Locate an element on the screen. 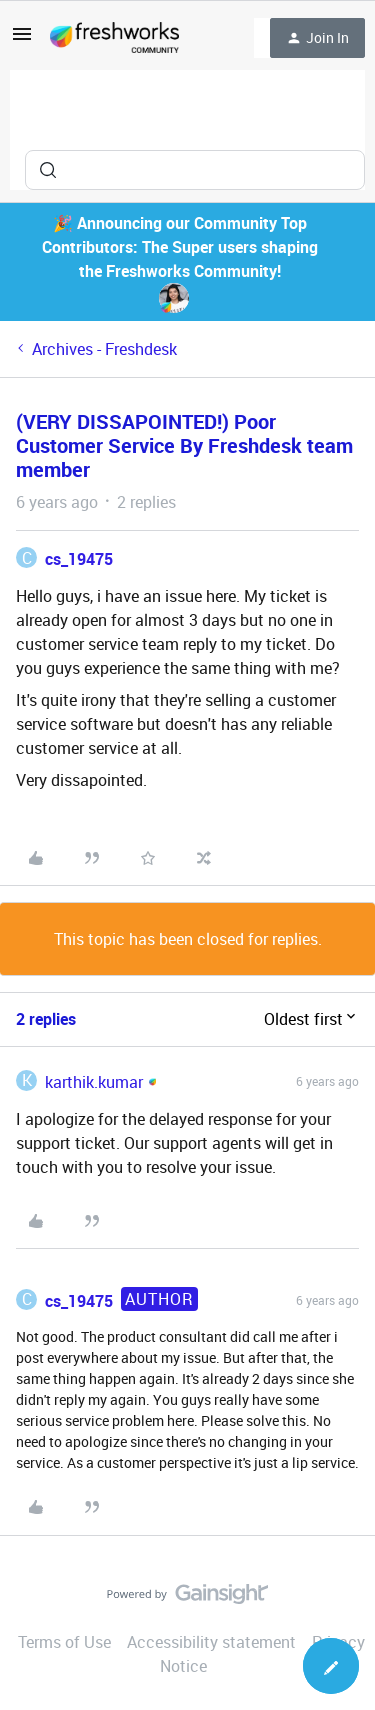  Terms of Use is located at coordinates (64, 1642).